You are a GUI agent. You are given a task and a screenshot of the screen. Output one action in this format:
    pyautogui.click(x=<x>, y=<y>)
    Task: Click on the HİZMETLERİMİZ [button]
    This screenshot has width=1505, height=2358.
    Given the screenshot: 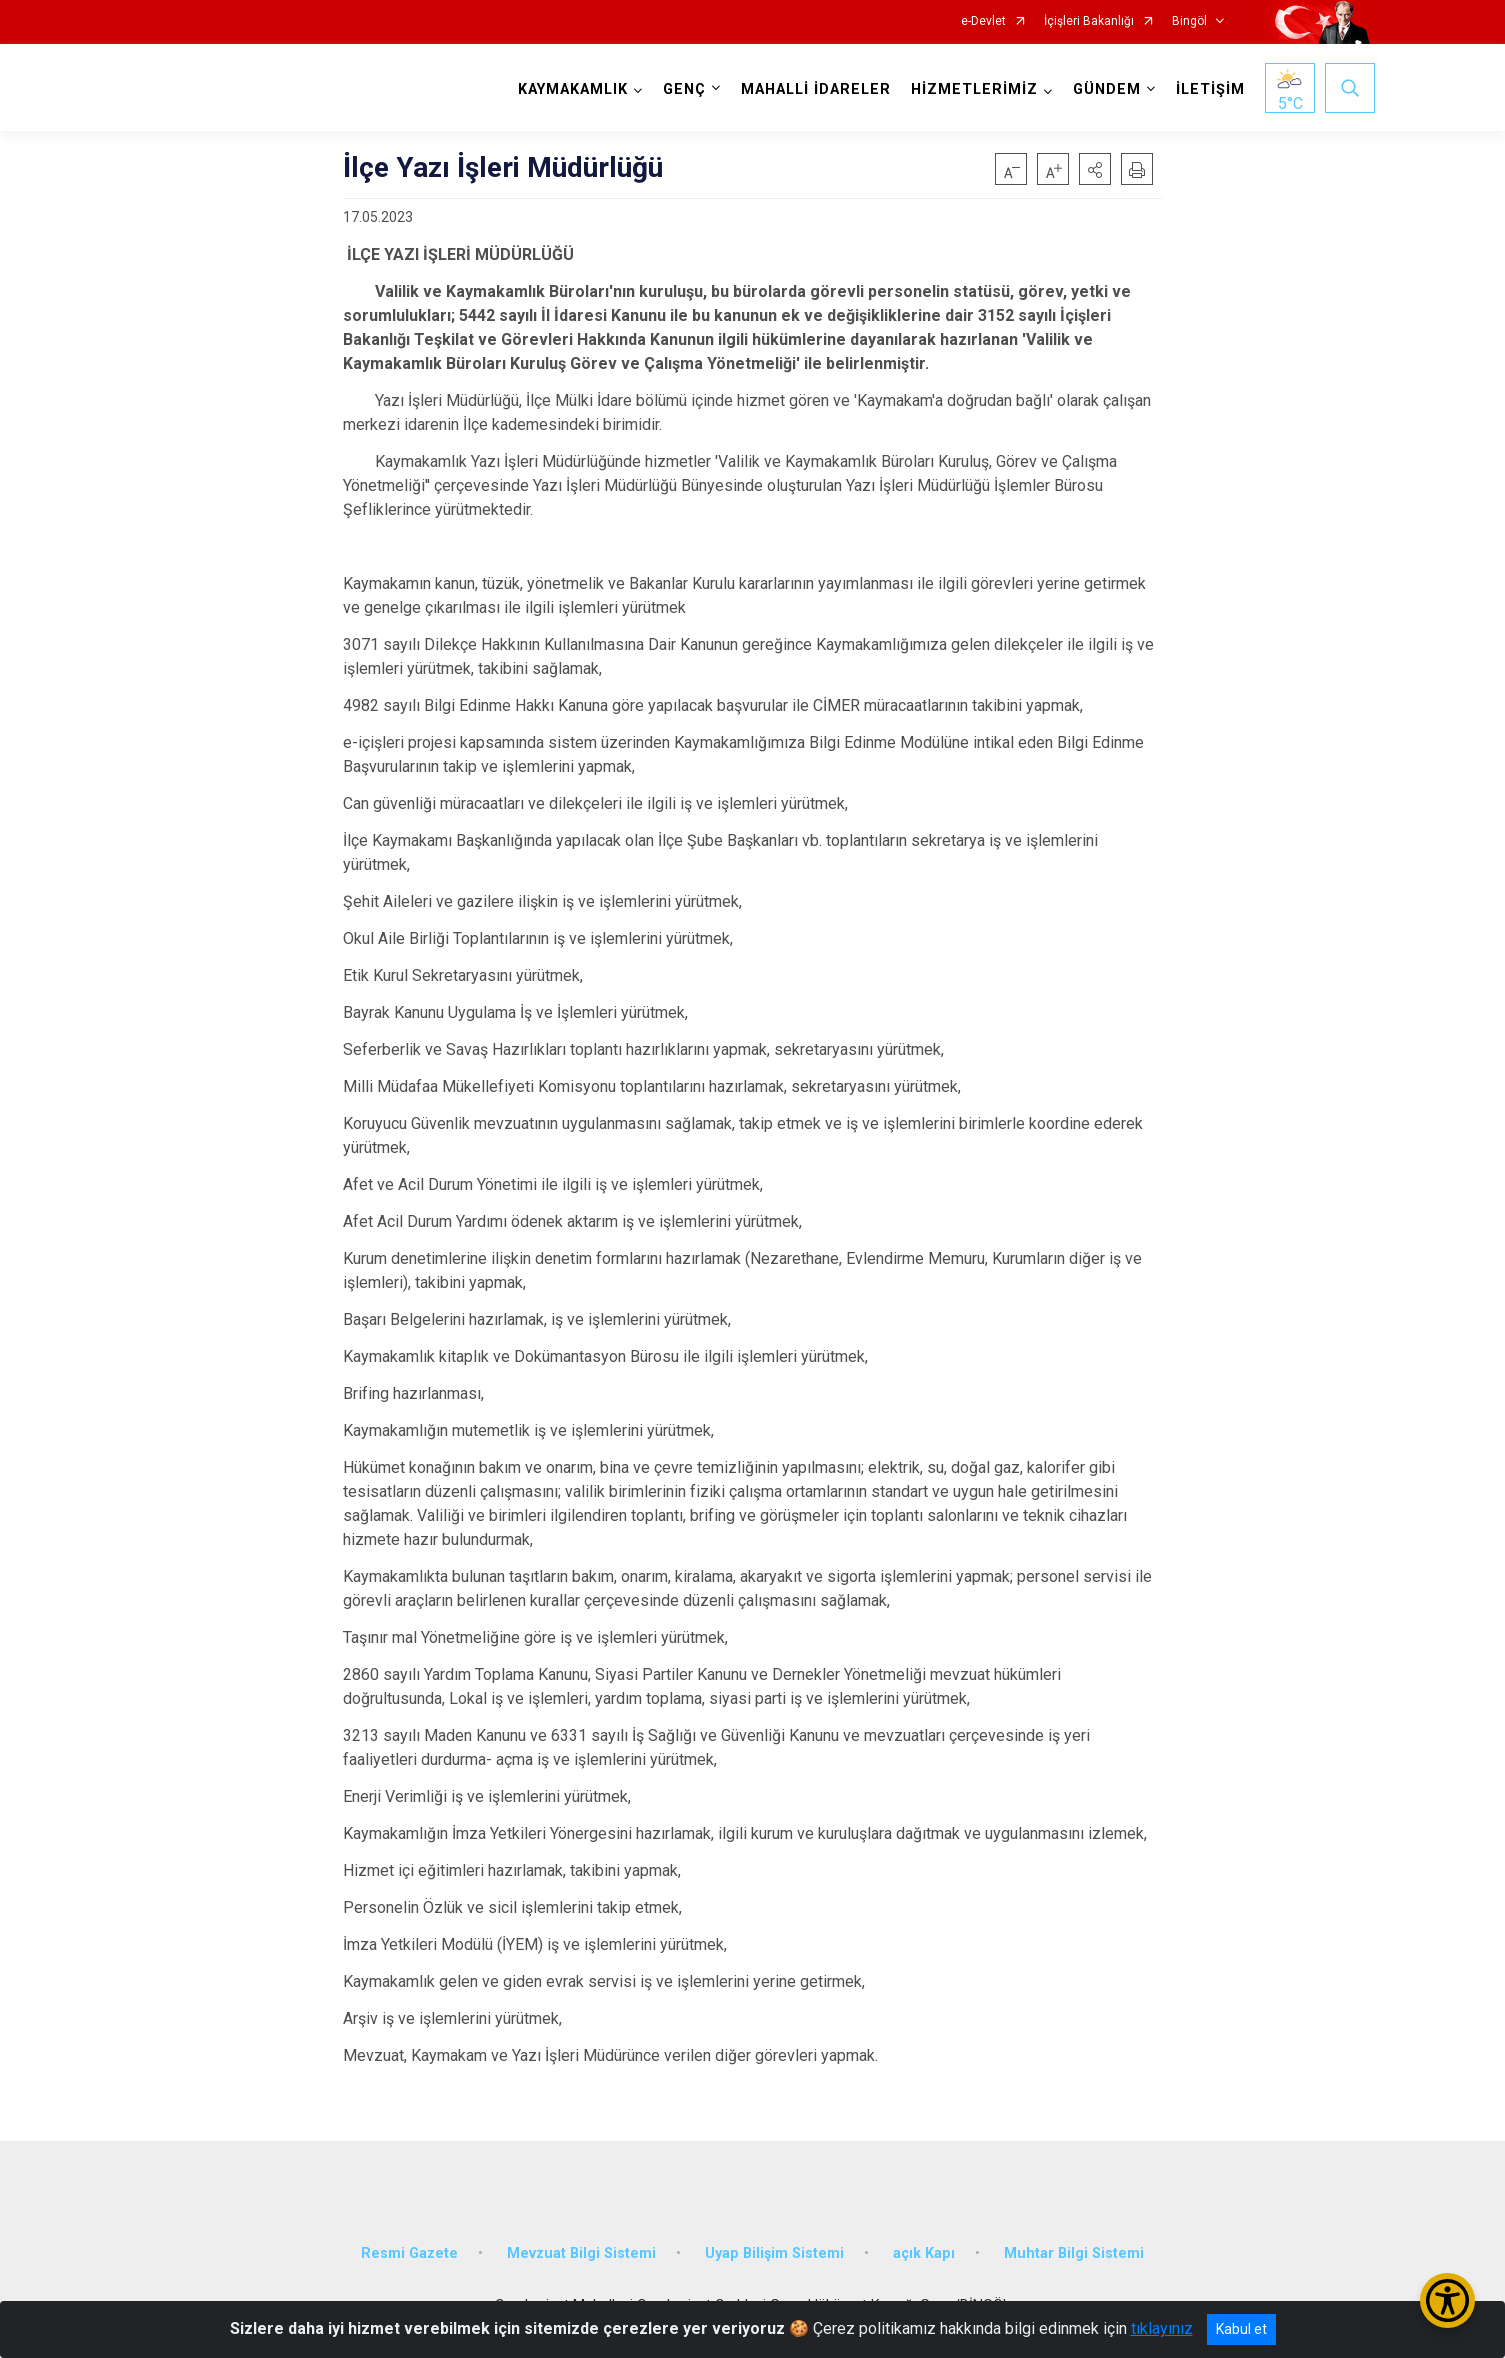 What is the action you would take?
    pyautogui.click(x=974, y=89)
    